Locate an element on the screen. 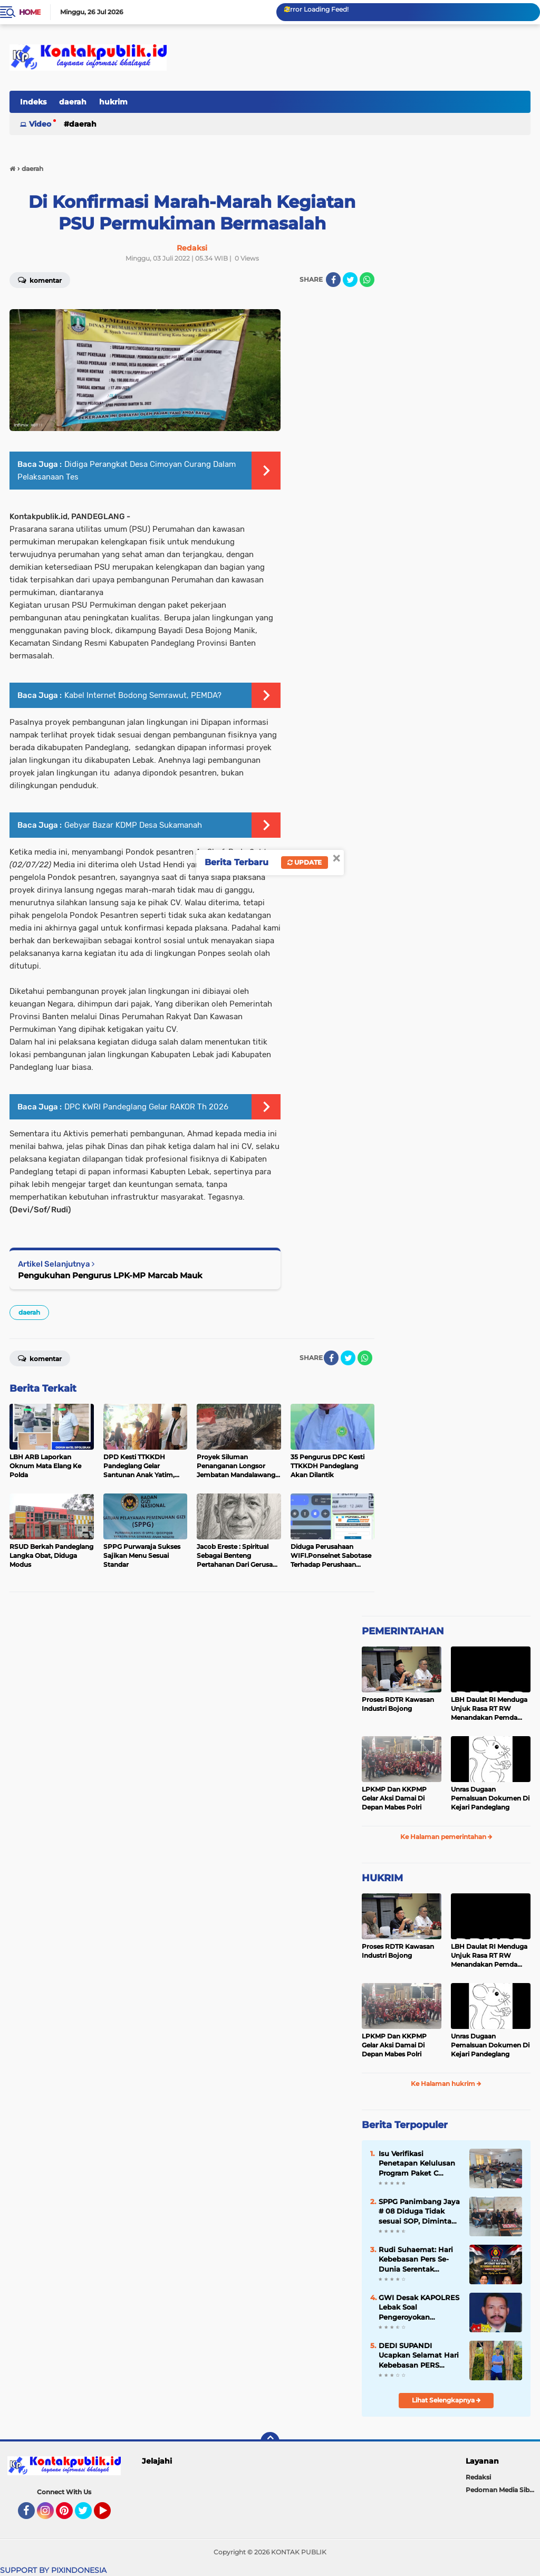 This screenshot has width=540, height=2576. Redaksi is located at coordinates (478, 2477).